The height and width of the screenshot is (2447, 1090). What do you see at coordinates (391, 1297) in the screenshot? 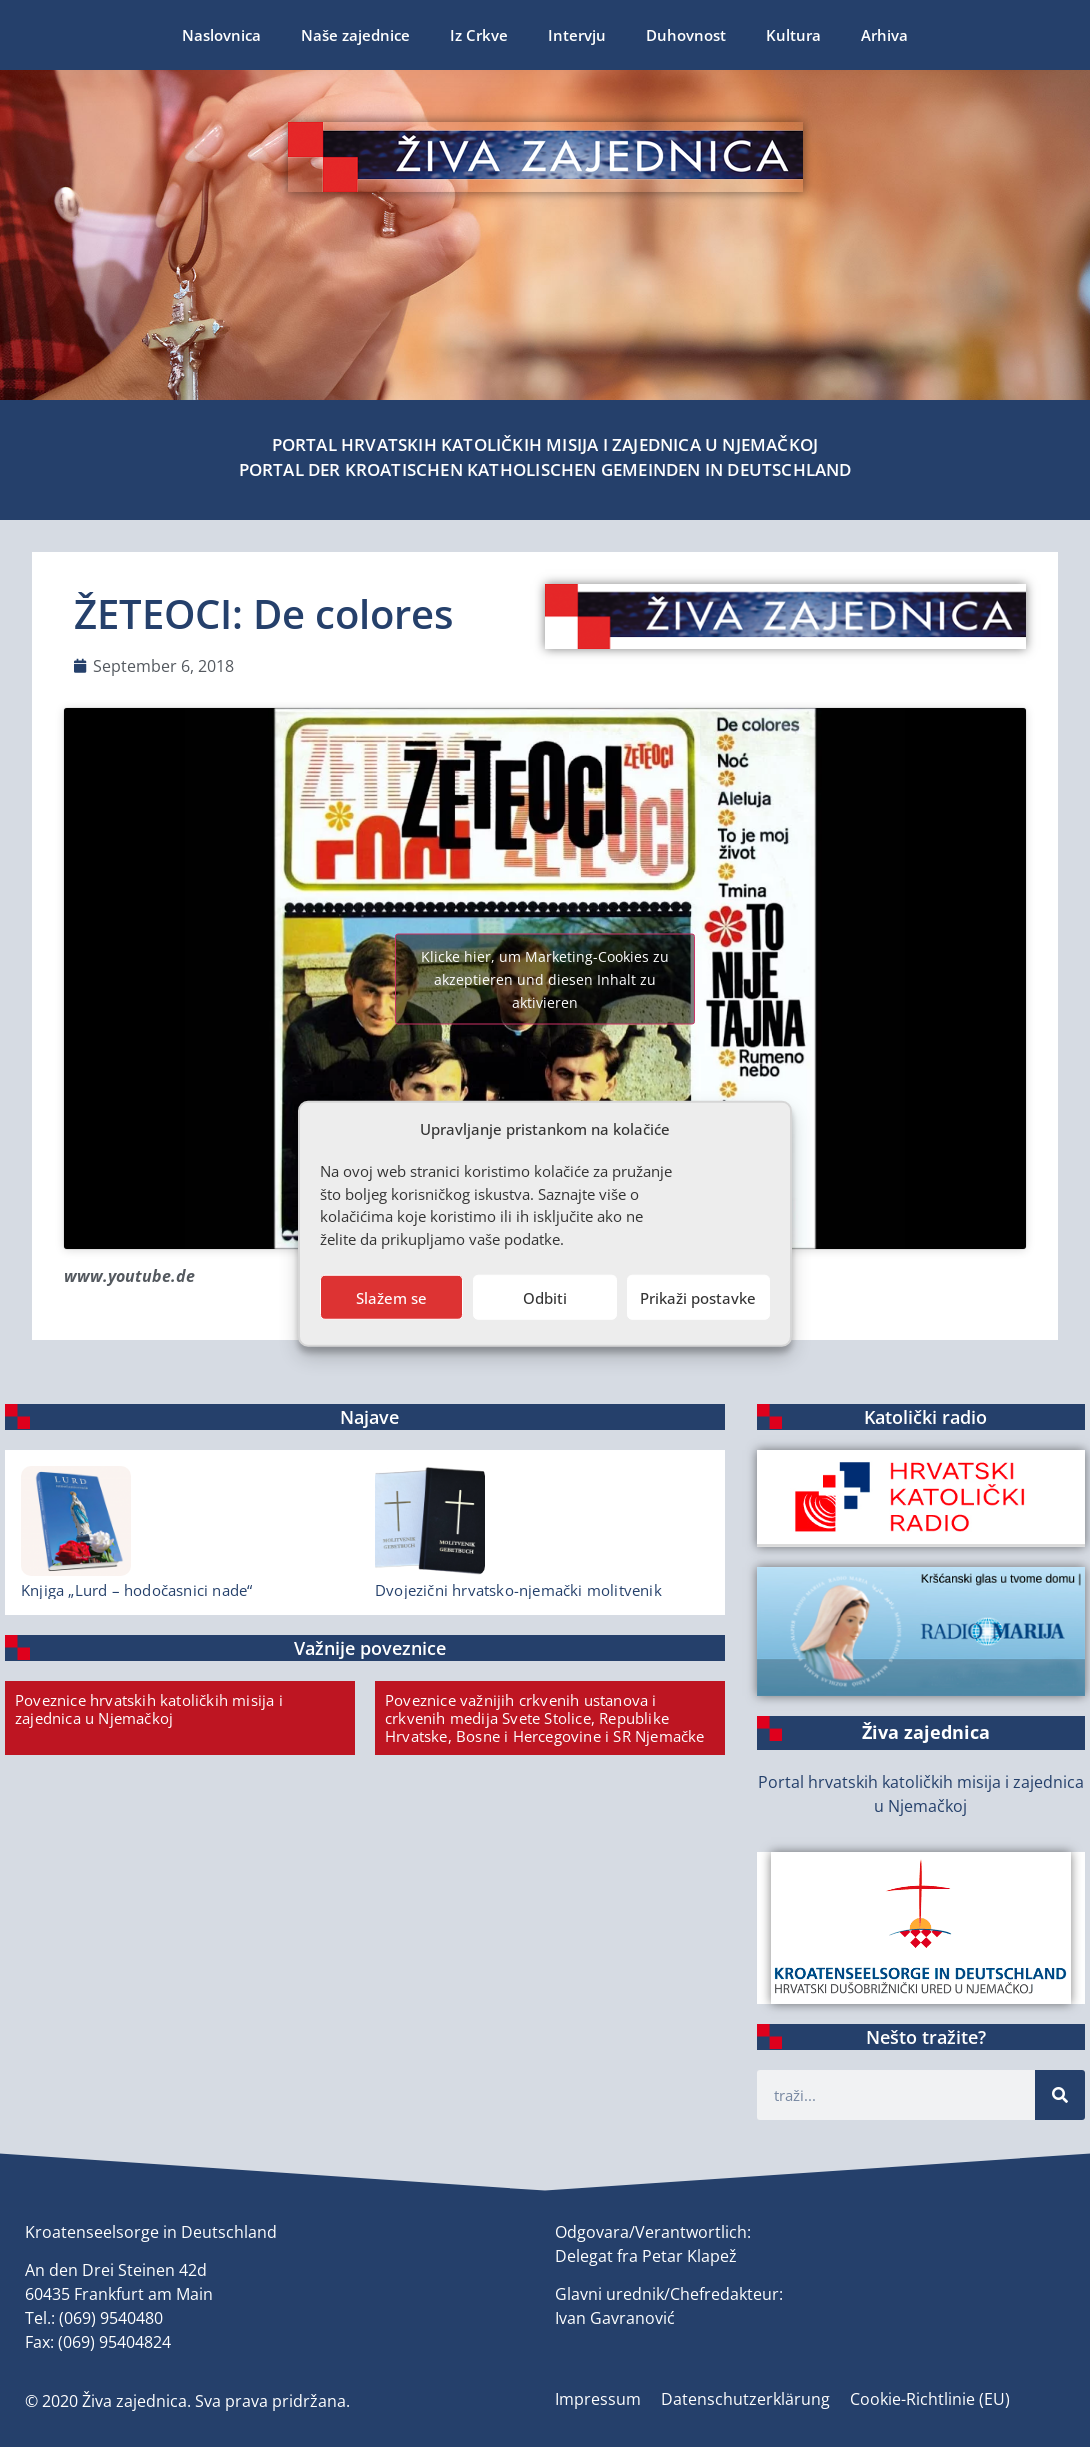
I see `Slažem se` at bounding box center [391, 1297].